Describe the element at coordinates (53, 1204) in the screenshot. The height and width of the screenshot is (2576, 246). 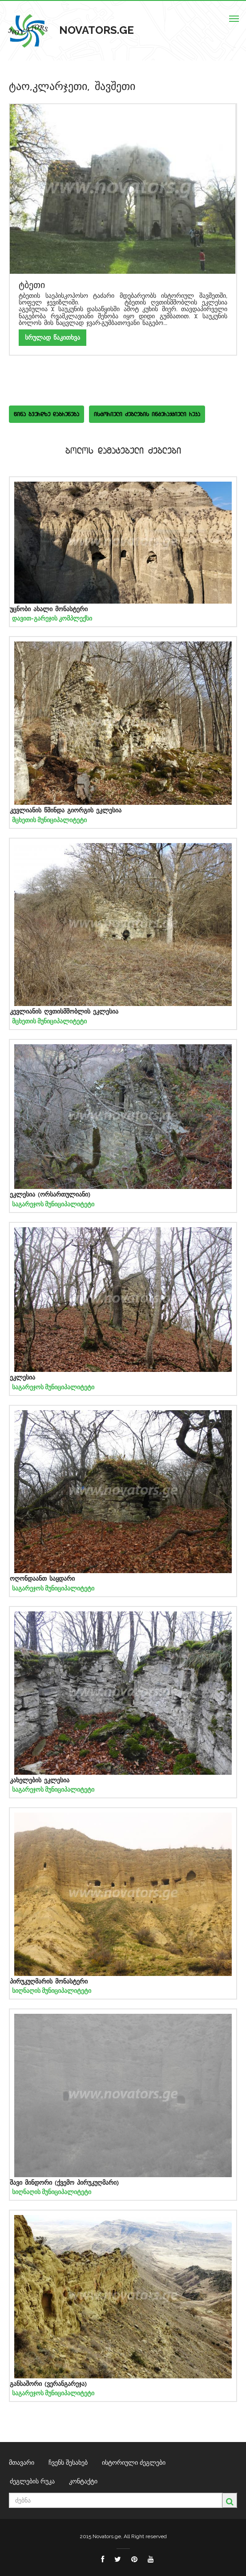
I see `საგარეჯოს მუნიციპალიტეტი` at that location.